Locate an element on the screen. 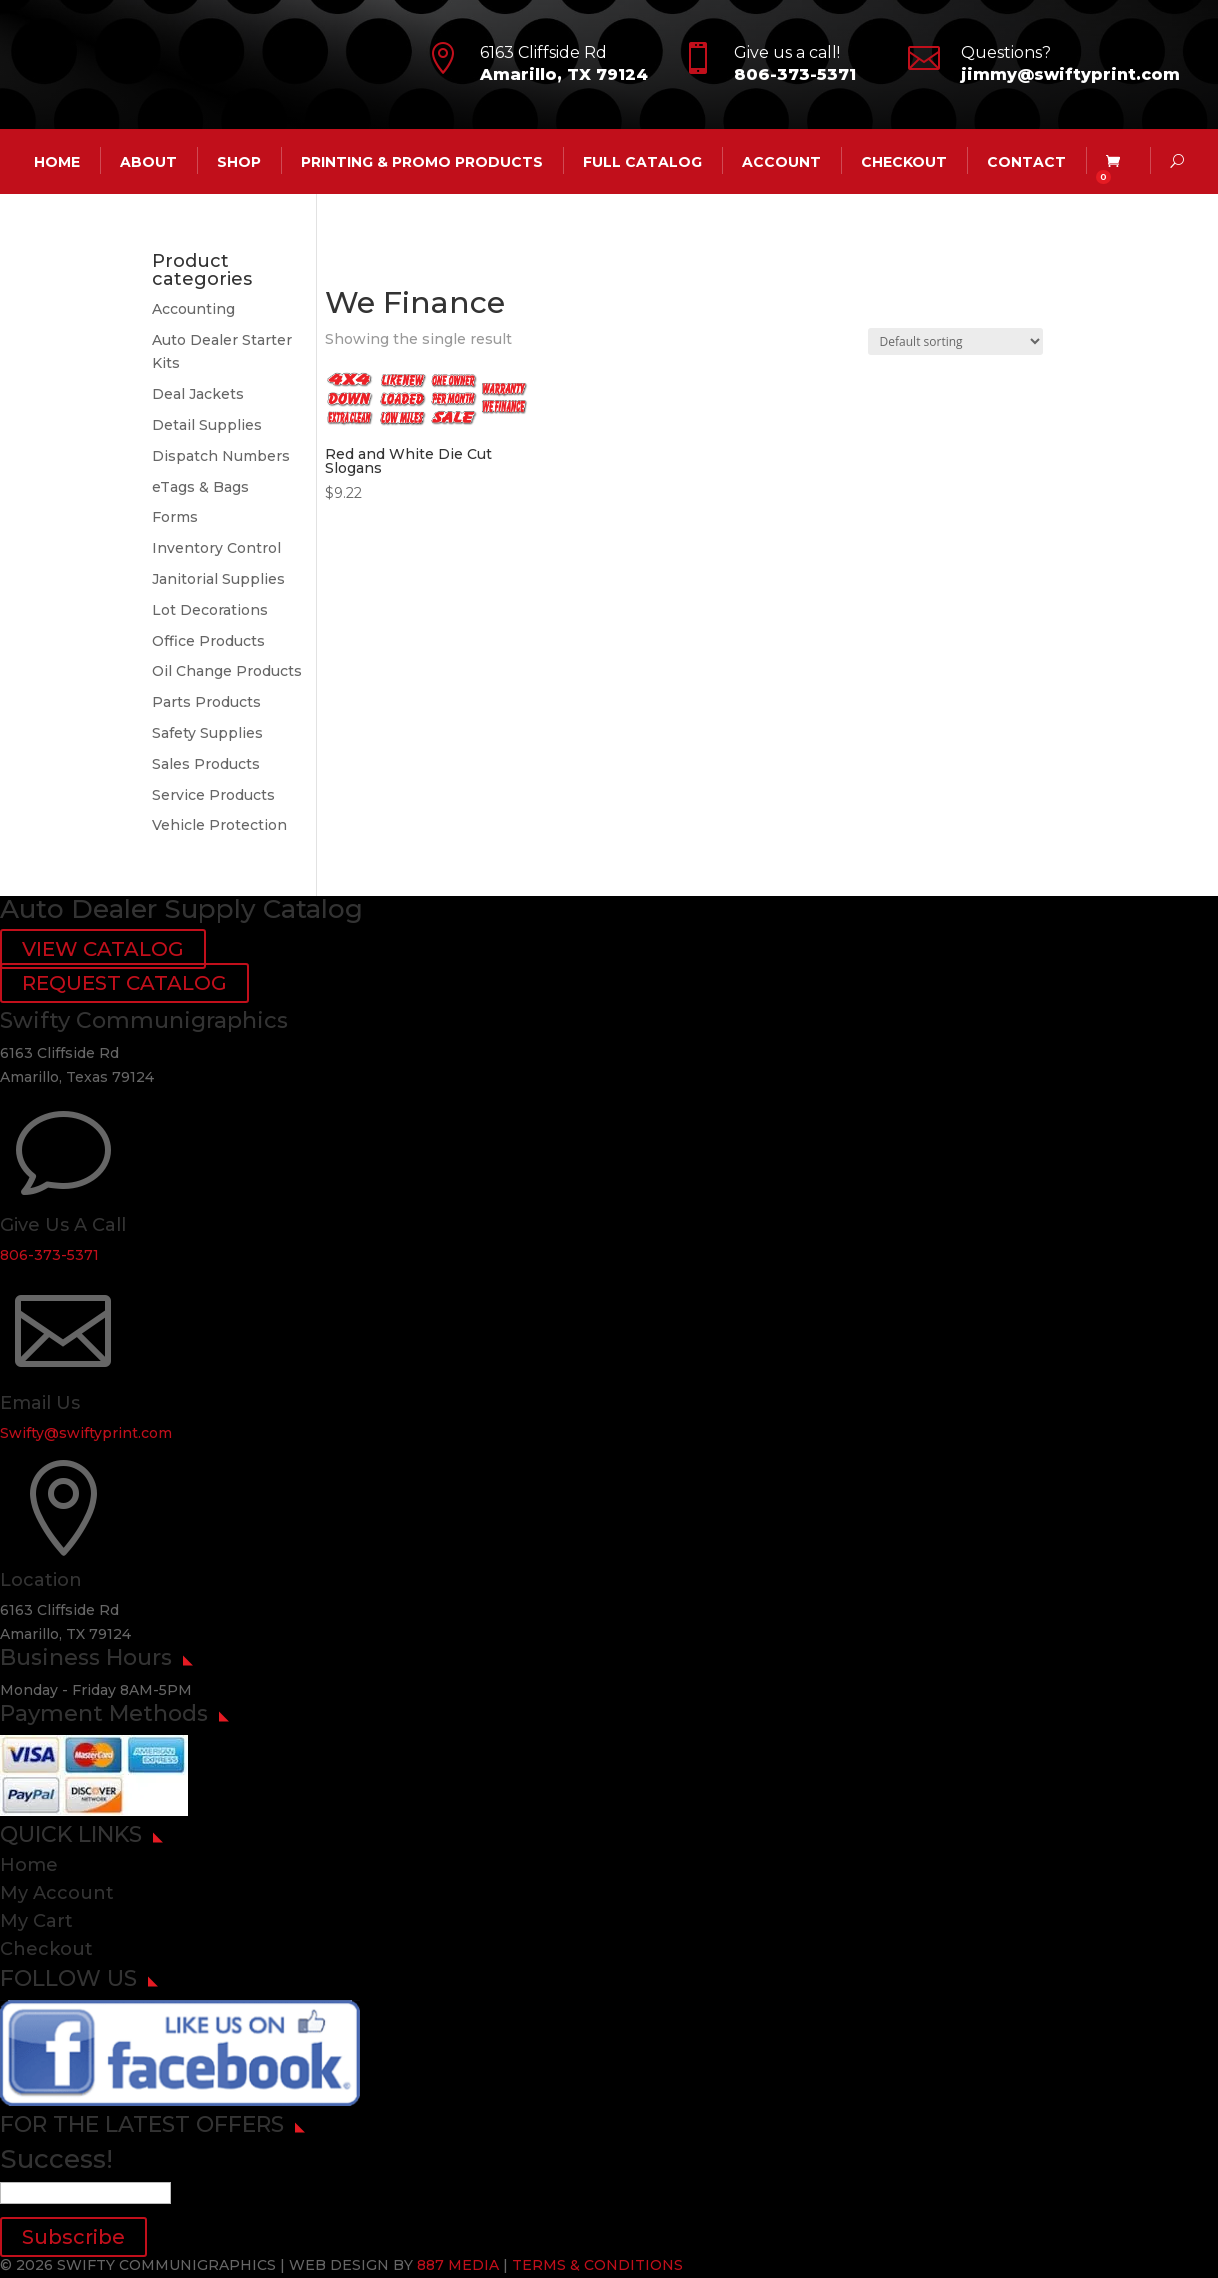 The height and width of the screenshot is (2278, 1218). My Account is located at coordinates (57, 1893).